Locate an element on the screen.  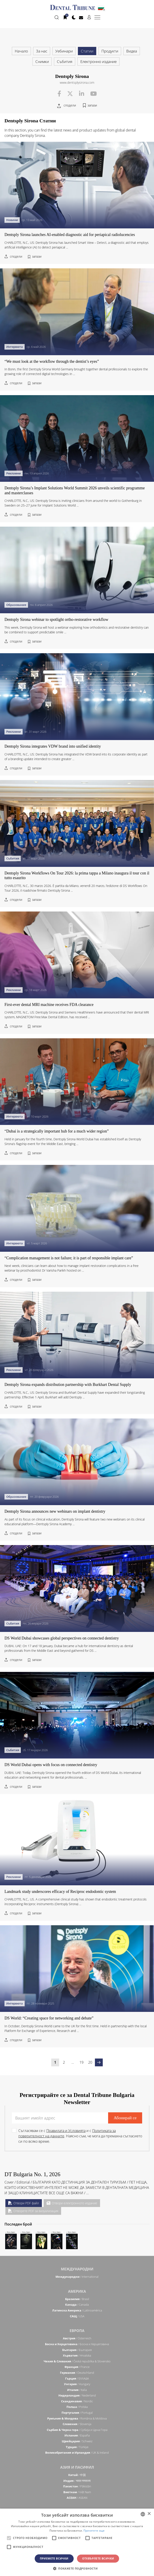
Начало is located at coordinates (21, 51).